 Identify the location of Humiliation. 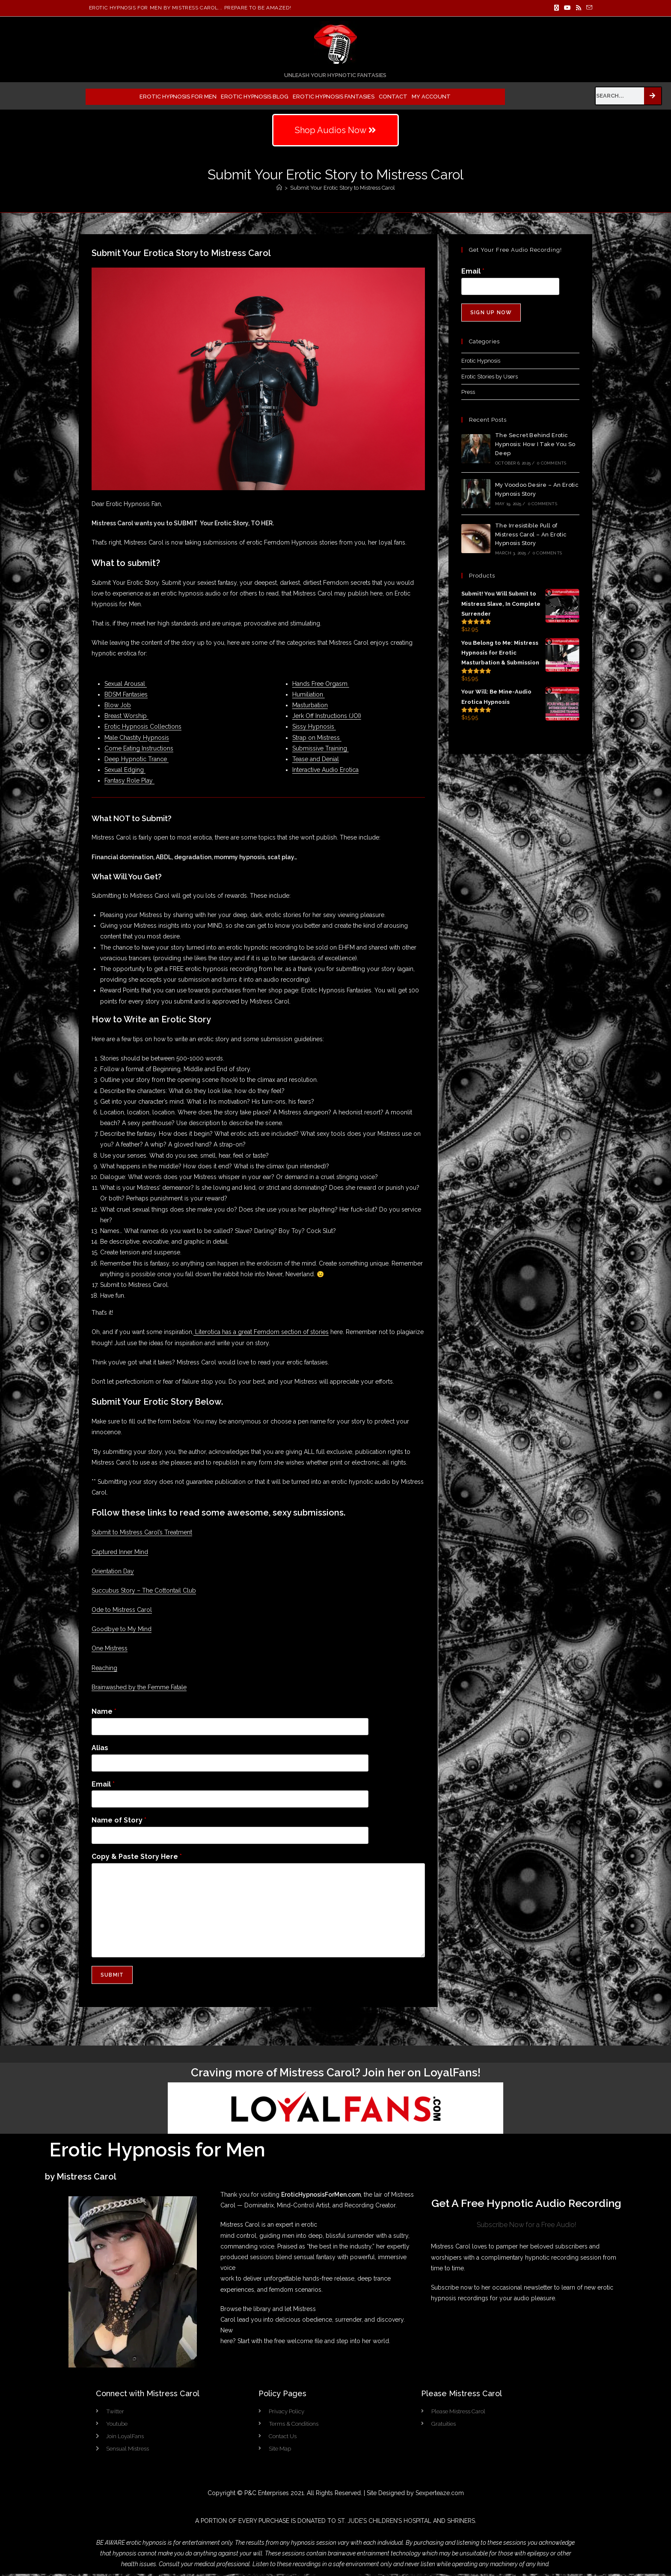
(308, 694).